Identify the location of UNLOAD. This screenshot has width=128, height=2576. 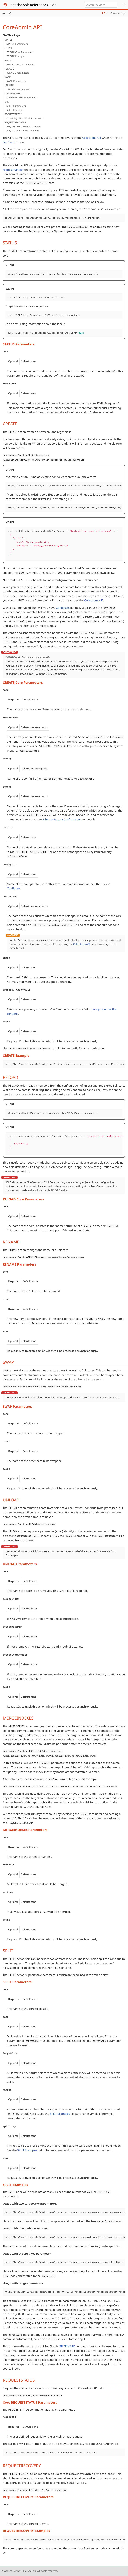
(9, 85).